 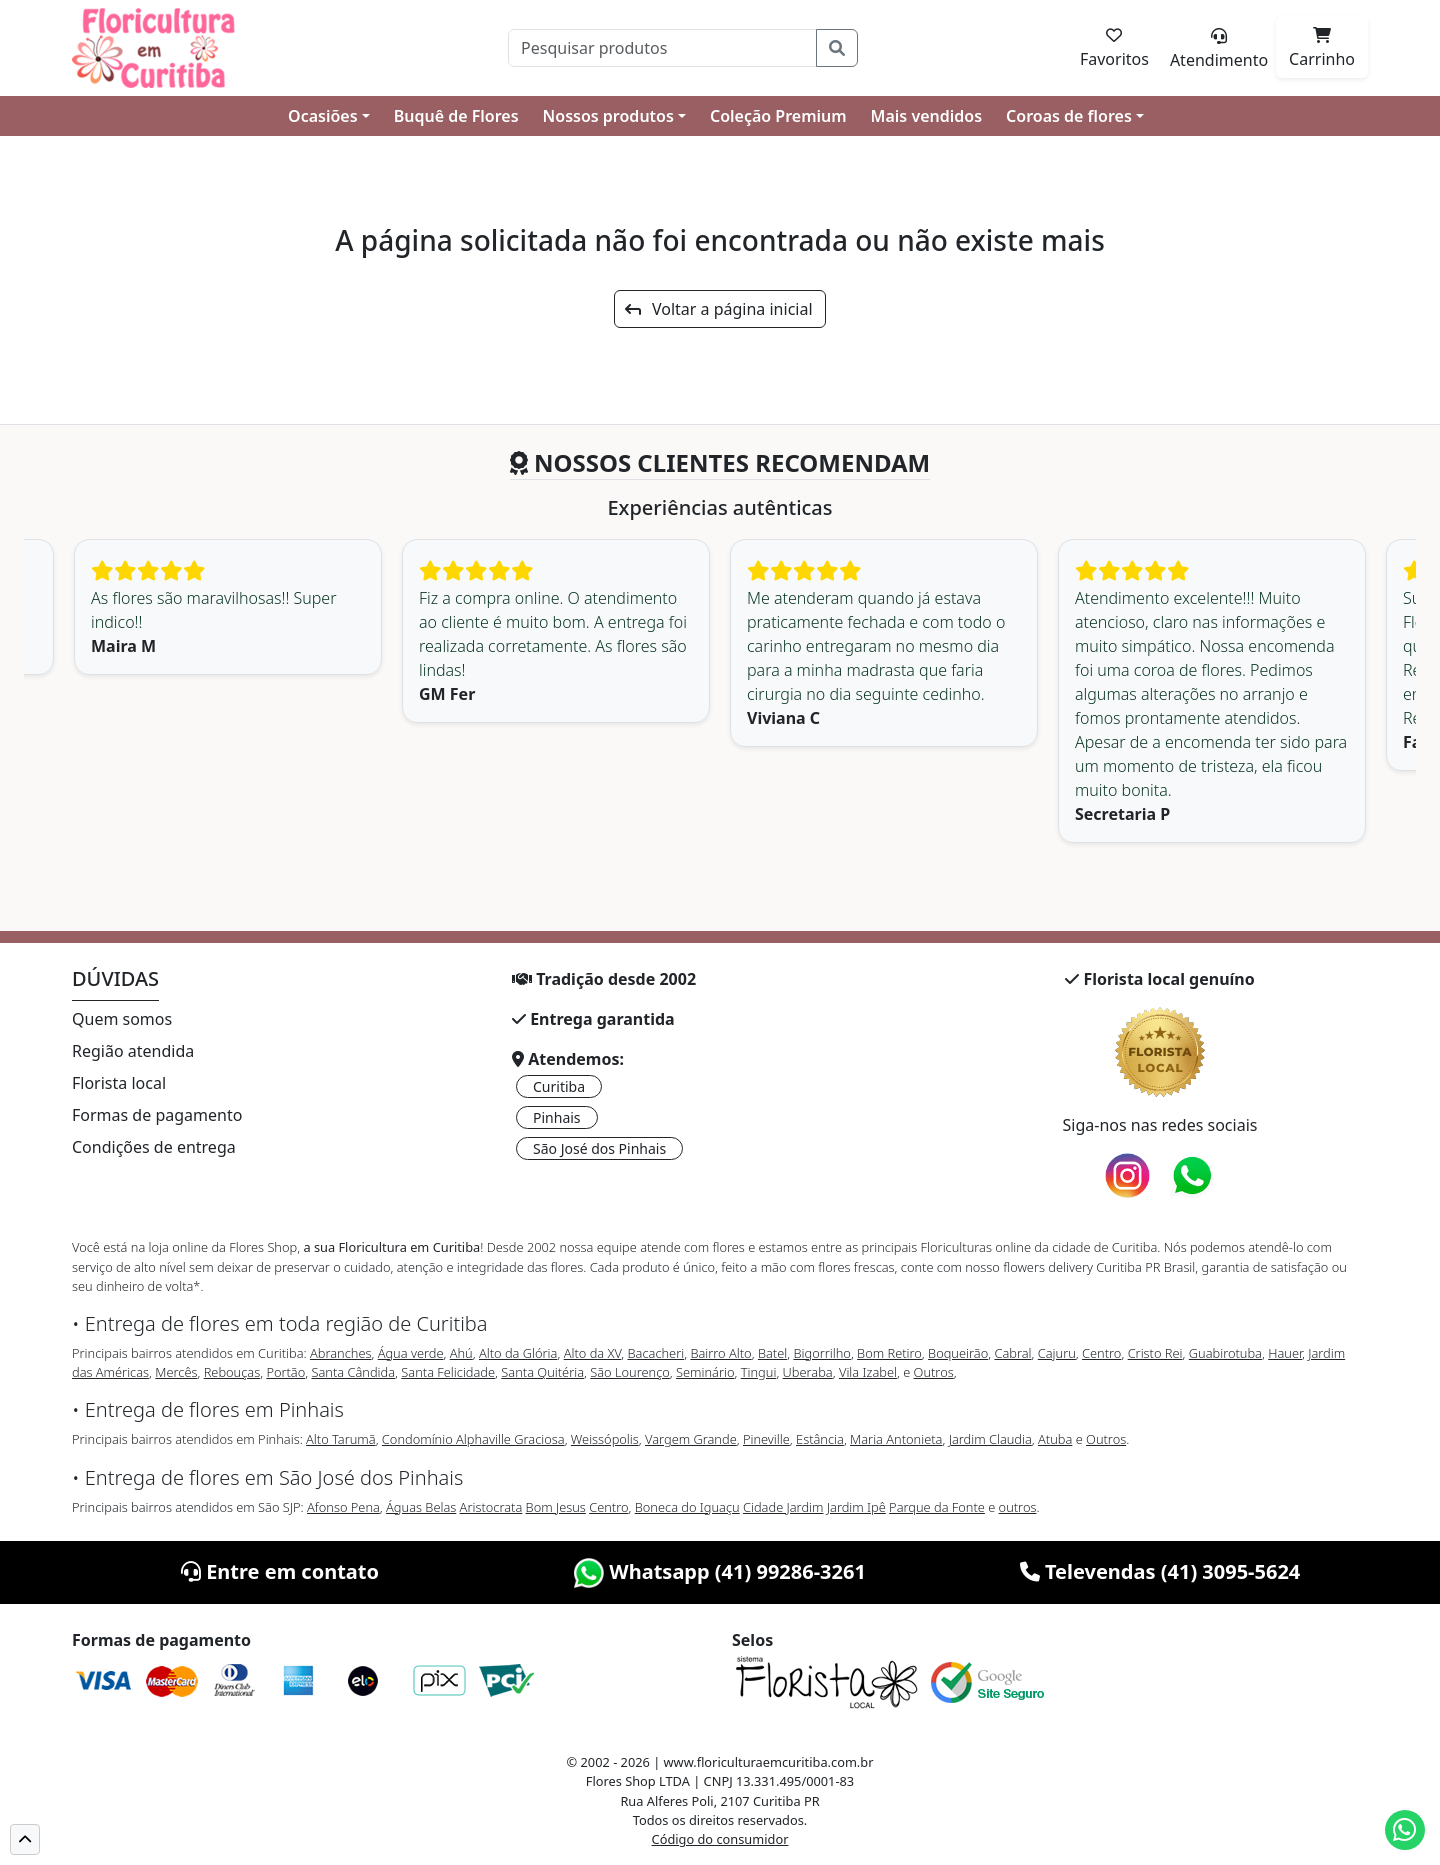 I want to click on Televendas (41) 3095-5624, so click(x=1160, y=1571).